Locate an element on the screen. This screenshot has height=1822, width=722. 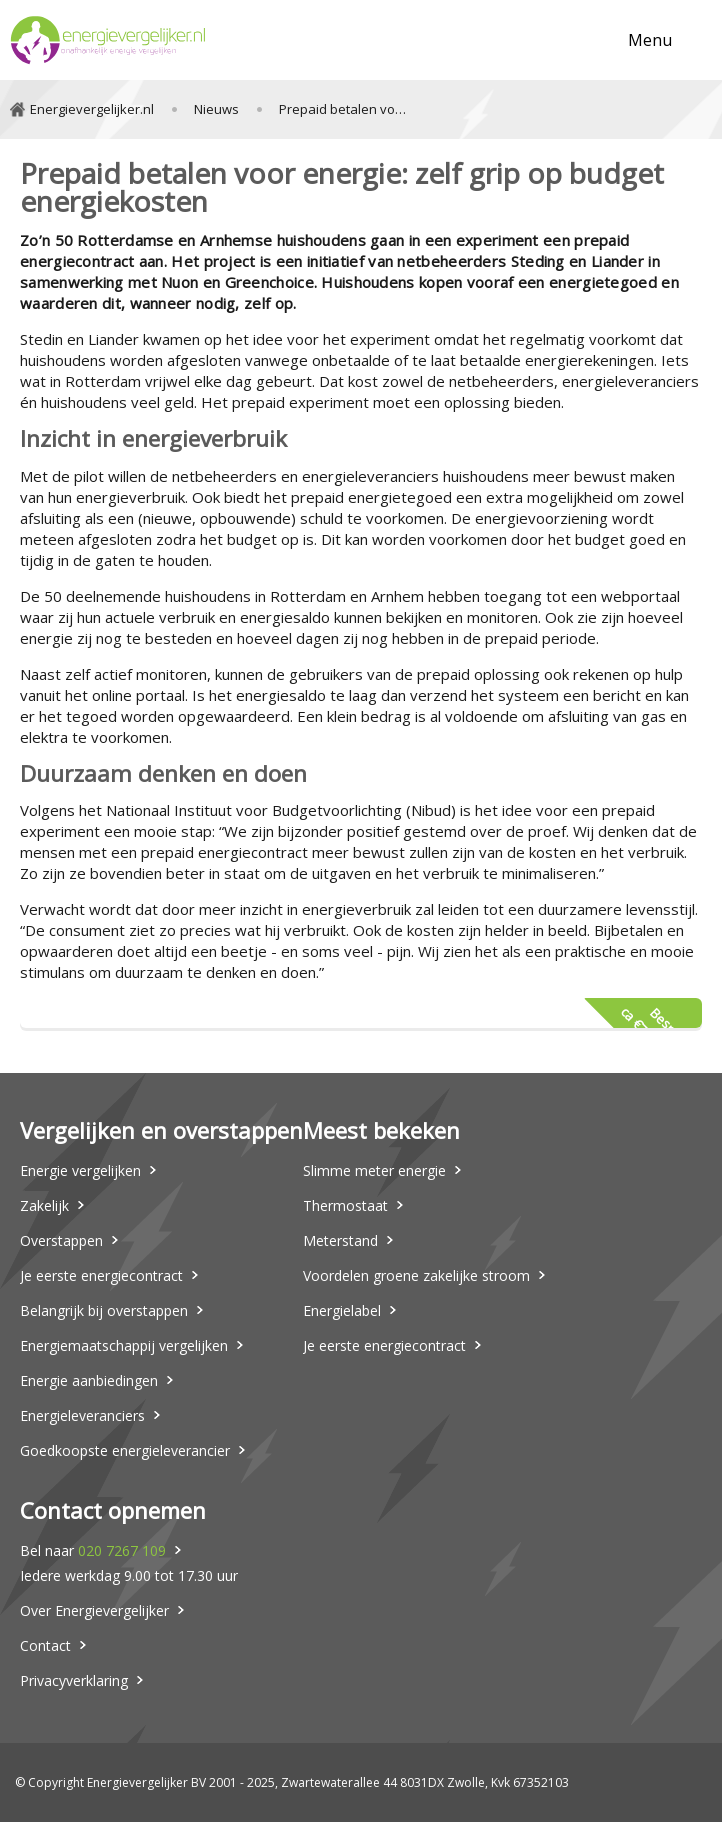
Over Energievergelijker is located at coordinates (94, 1610).